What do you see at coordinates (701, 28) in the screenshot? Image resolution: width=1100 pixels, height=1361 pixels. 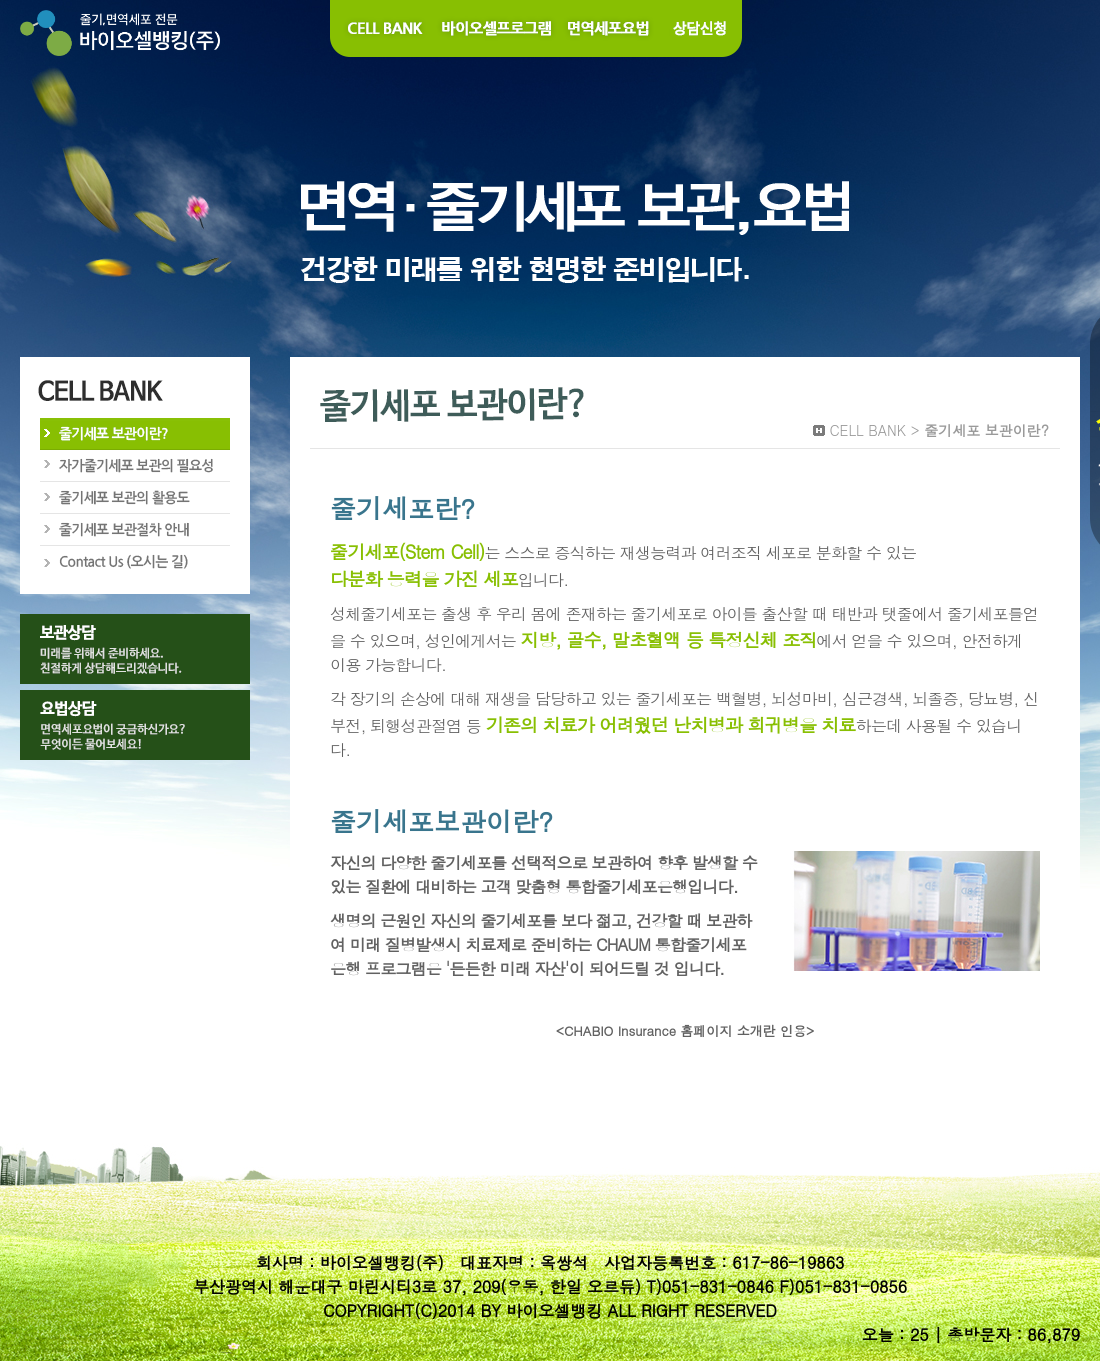 I see `상담신청` at bounding box center [701, 28].